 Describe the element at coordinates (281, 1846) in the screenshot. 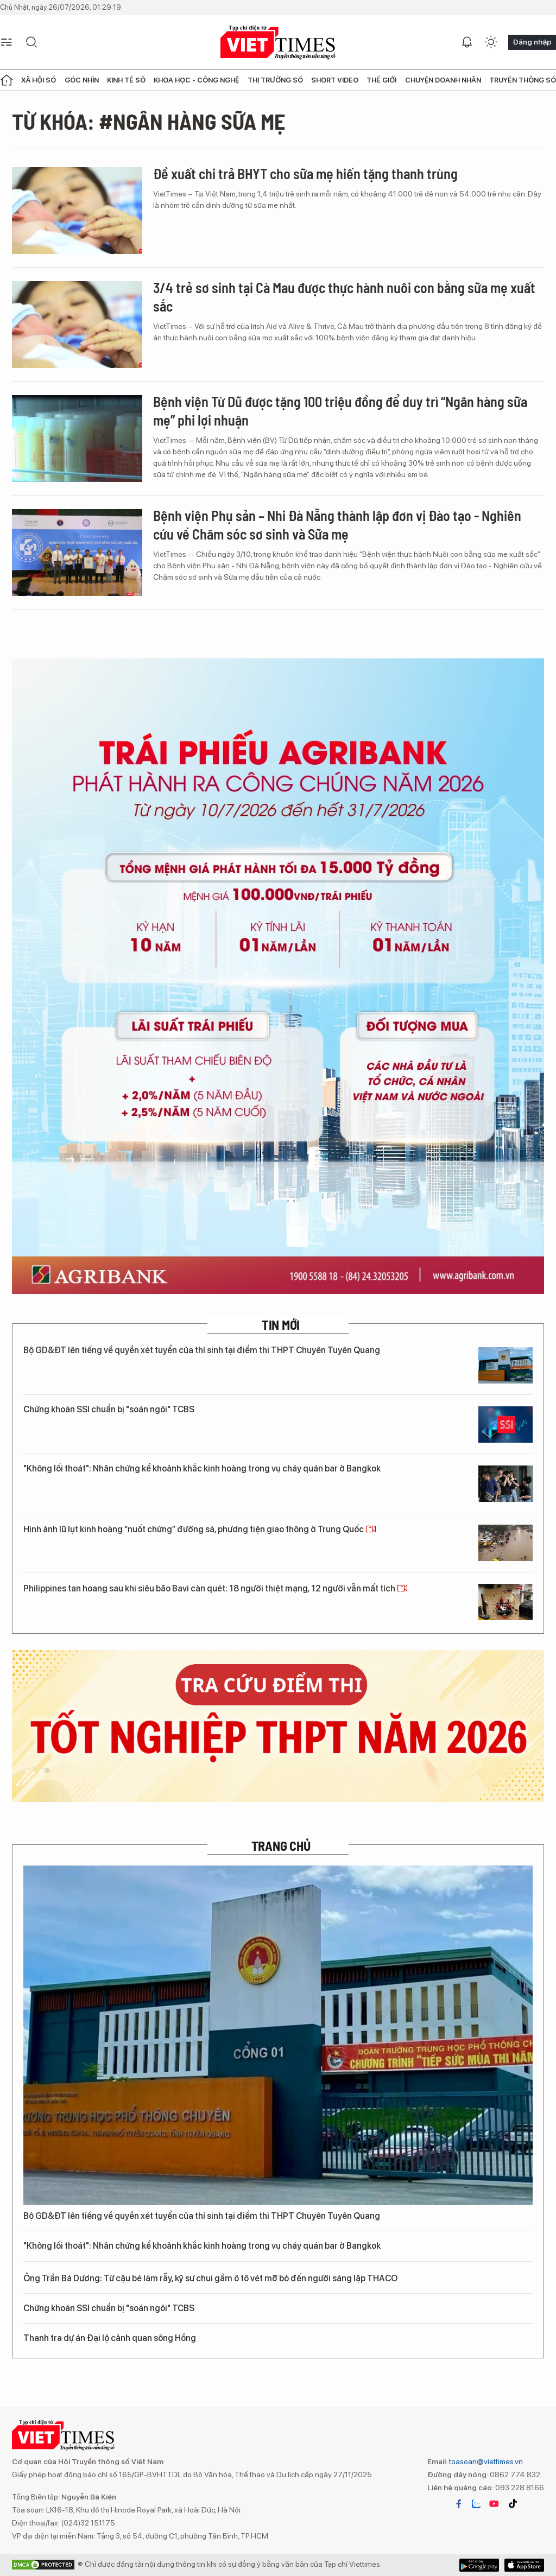

I see `TRANG CHỦ` at that location.